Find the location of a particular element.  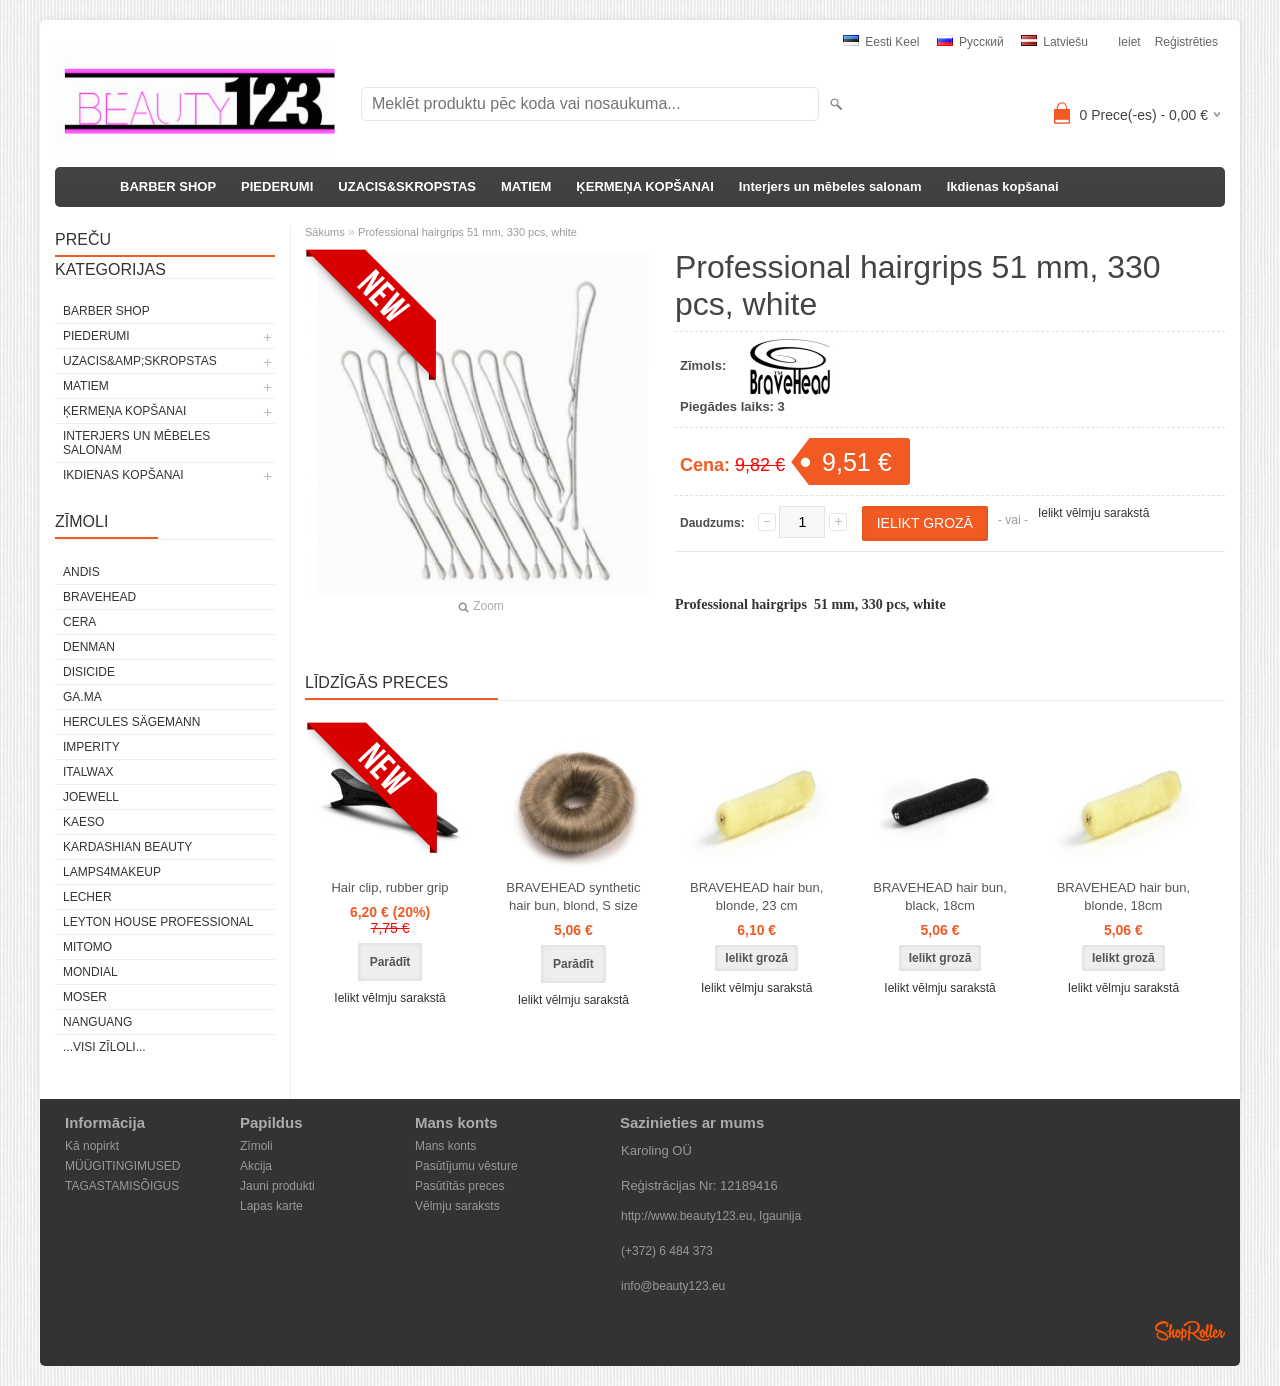

BARBER SHOP is located at coordinates (168, 186).